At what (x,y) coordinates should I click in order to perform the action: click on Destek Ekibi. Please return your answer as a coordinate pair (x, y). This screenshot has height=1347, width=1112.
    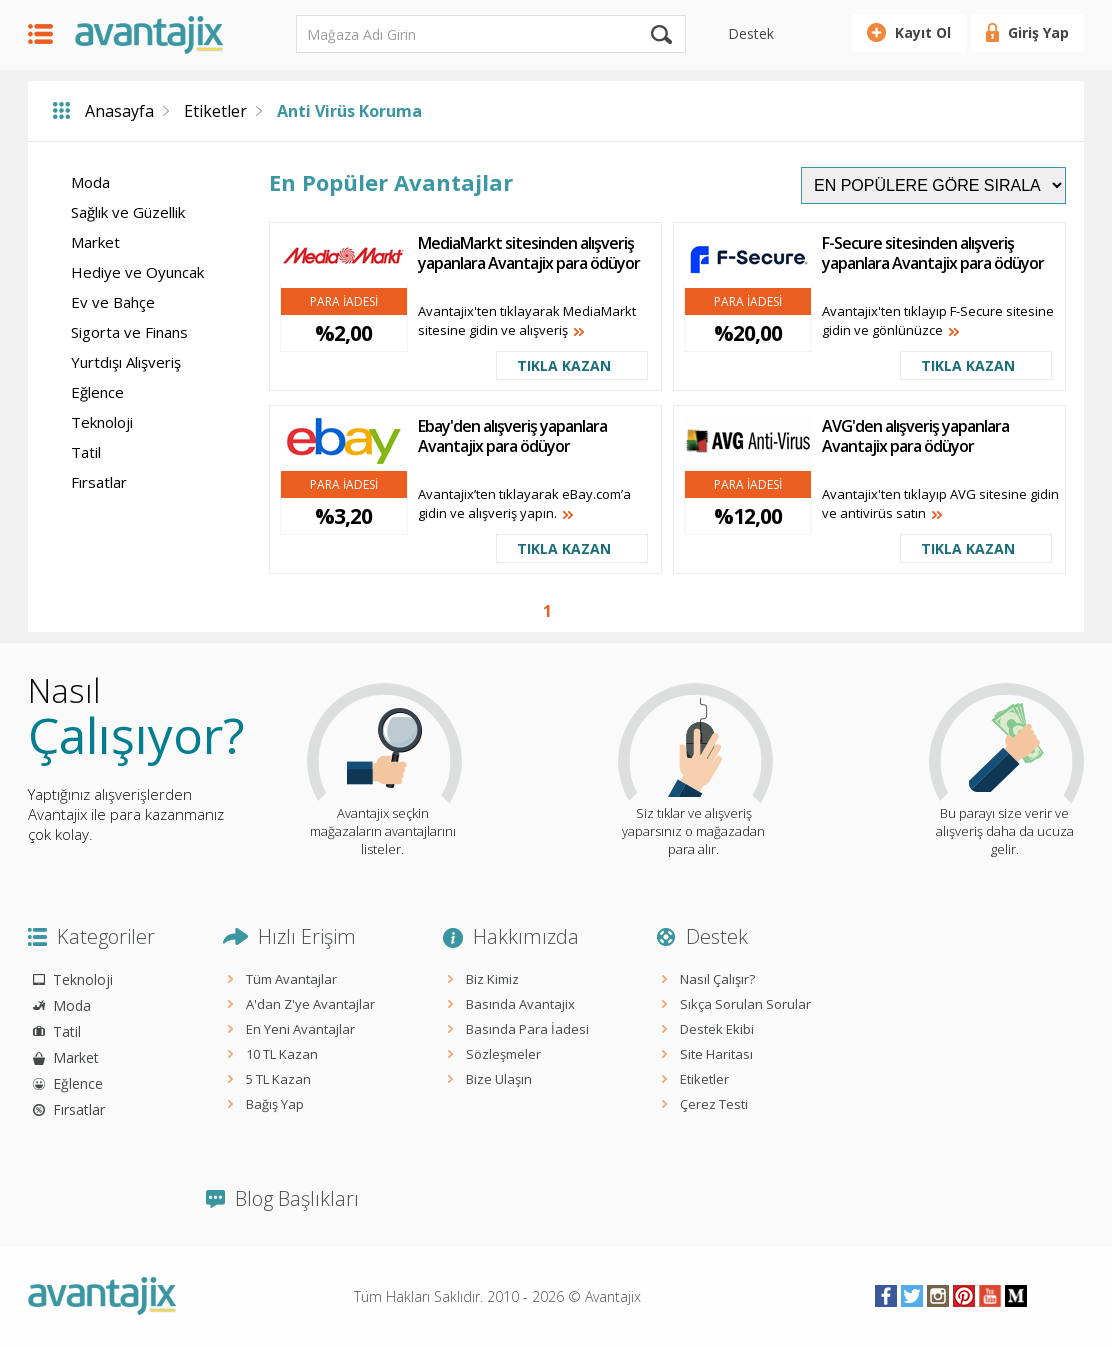
    Looking at the image, I should click on (717, 1029).